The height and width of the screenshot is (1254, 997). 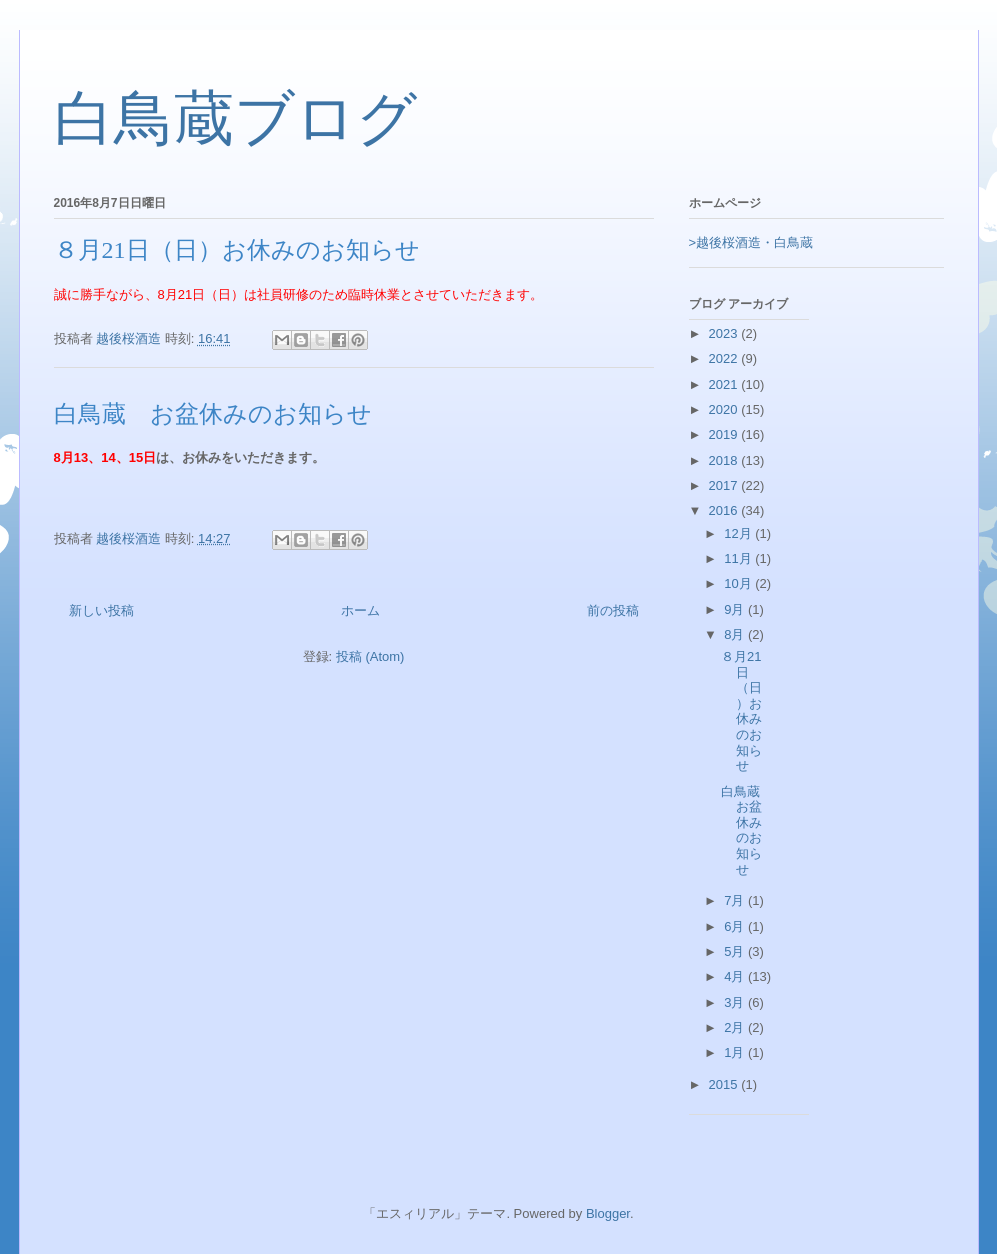 I want to click on 2020, so click(x=725, y=409).